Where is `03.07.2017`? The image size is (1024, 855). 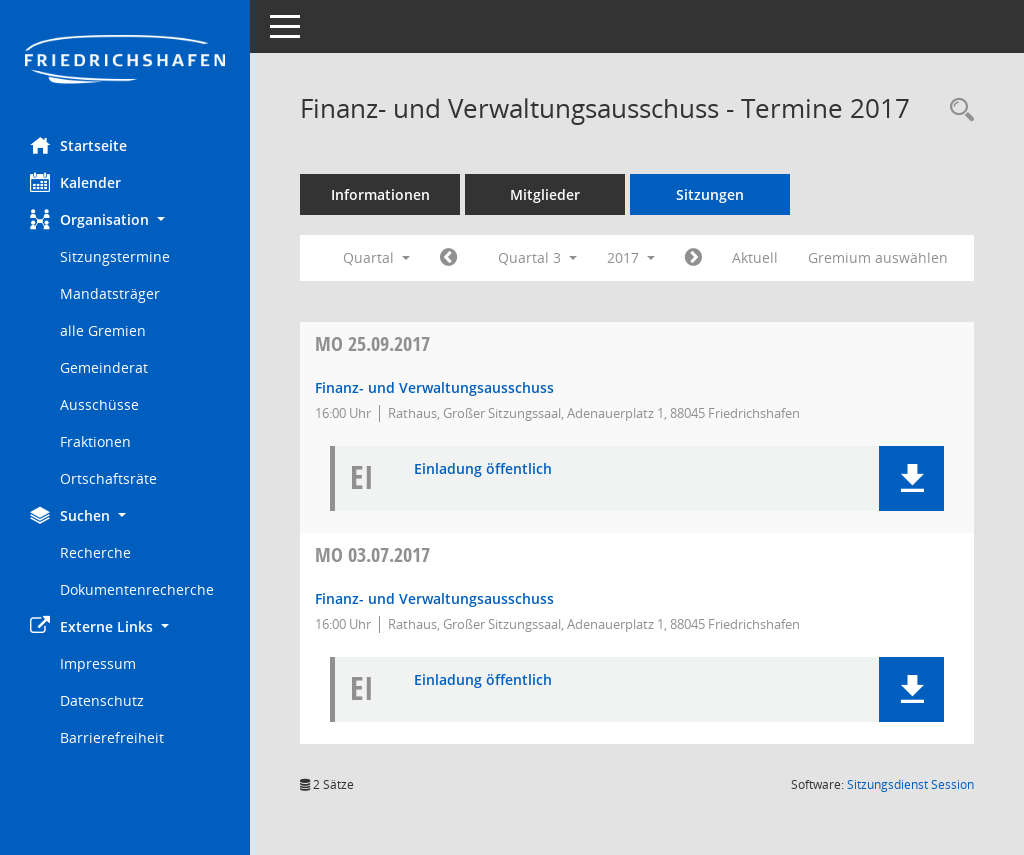
03.07.2017 is located at coordinates (372, 554).